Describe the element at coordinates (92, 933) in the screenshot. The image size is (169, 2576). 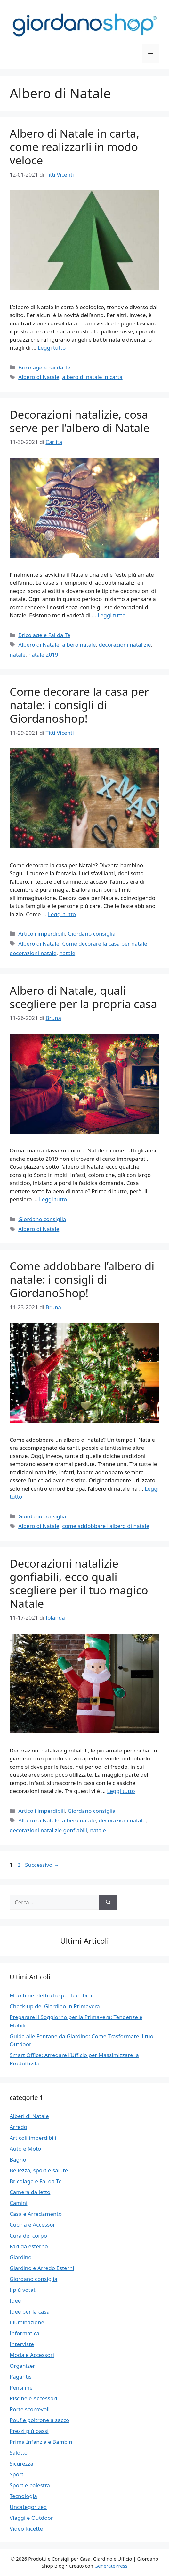
I see `Giordano consiglia` at that location.